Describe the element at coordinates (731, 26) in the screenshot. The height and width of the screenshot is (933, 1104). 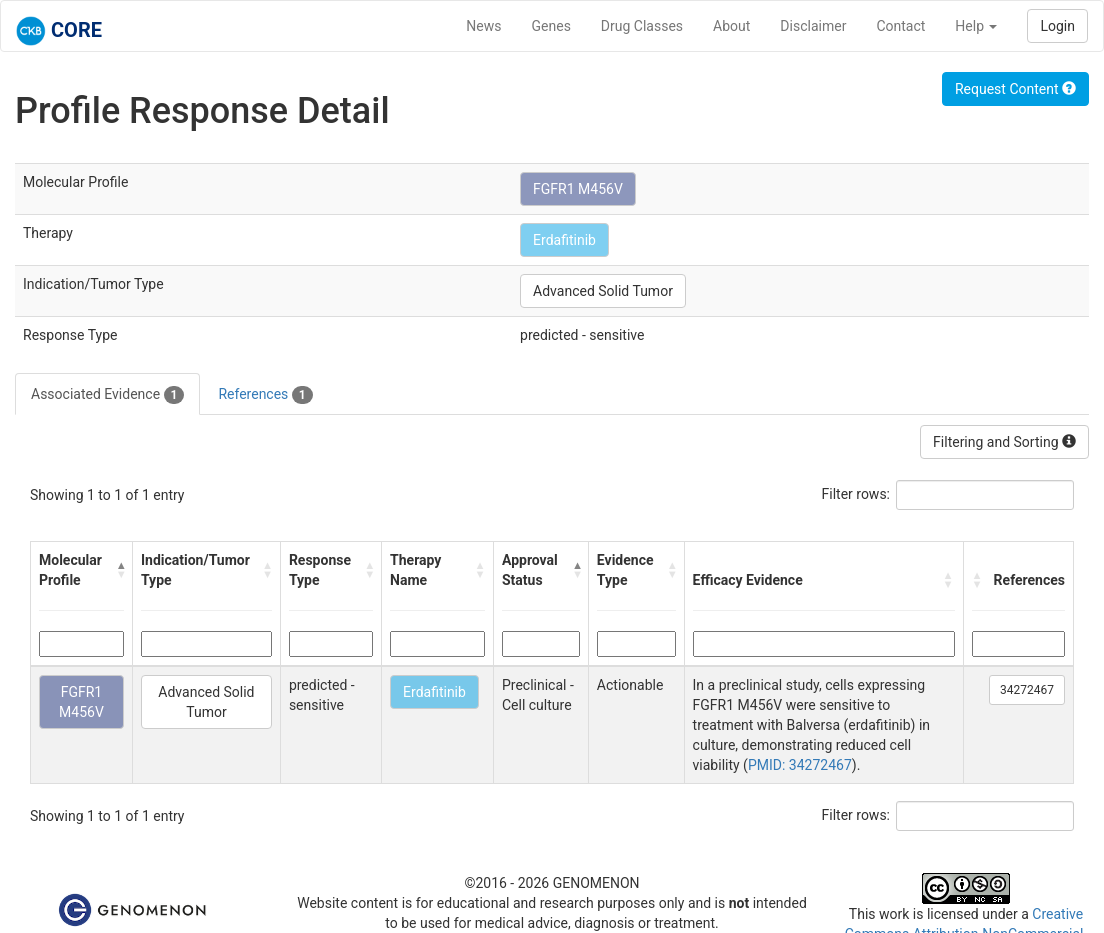
I see `About` at that location.